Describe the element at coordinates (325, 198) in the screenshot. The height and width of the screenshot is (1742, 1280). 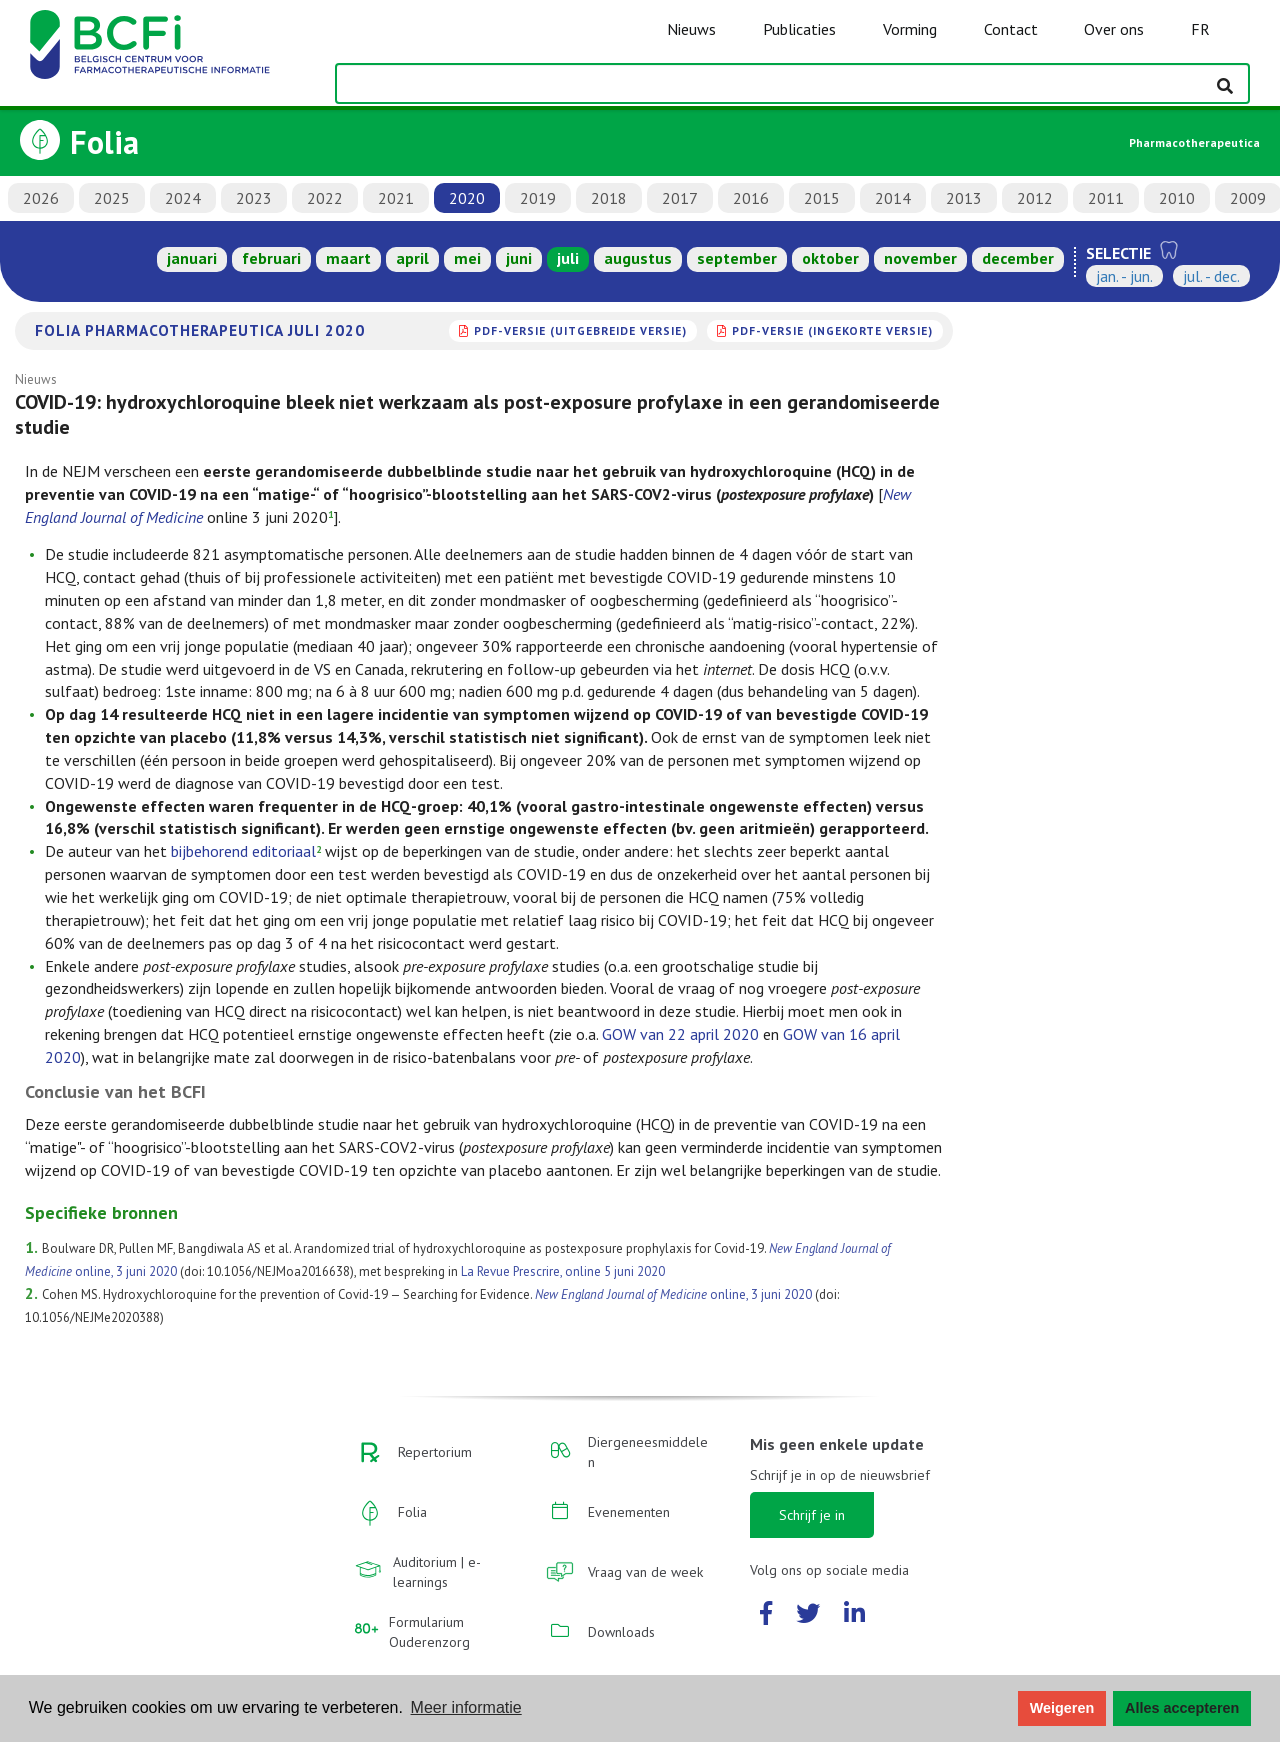
I see `2022` at that location.